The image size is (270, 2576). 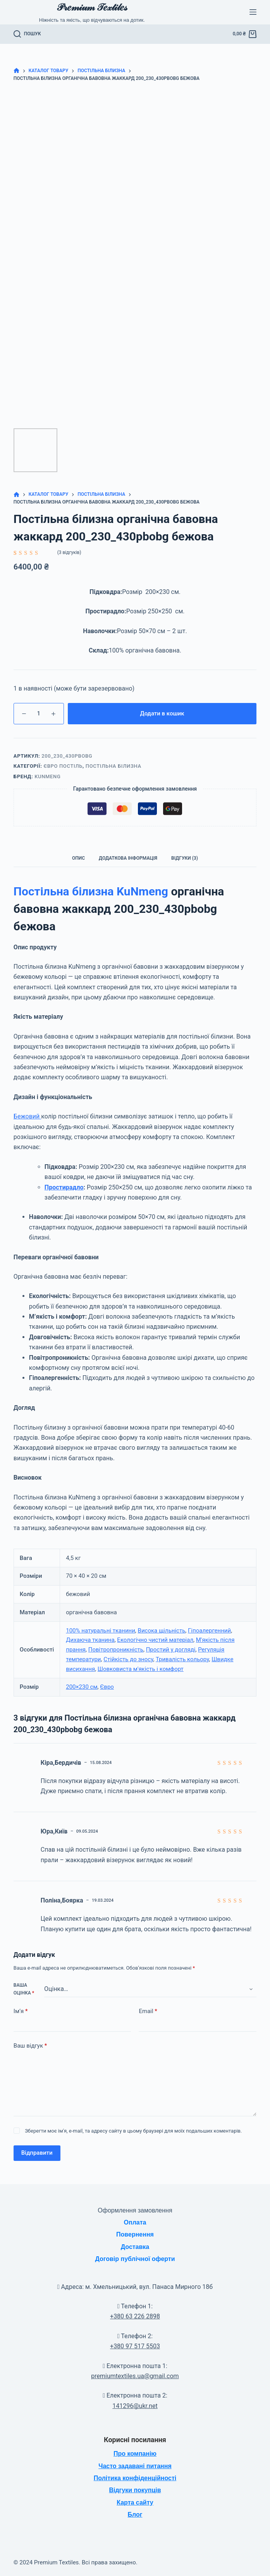 What do you see at coordinates (39, 713) in the screenshot?
I see `[Кількість товару]` at bounding box center [39, 713].